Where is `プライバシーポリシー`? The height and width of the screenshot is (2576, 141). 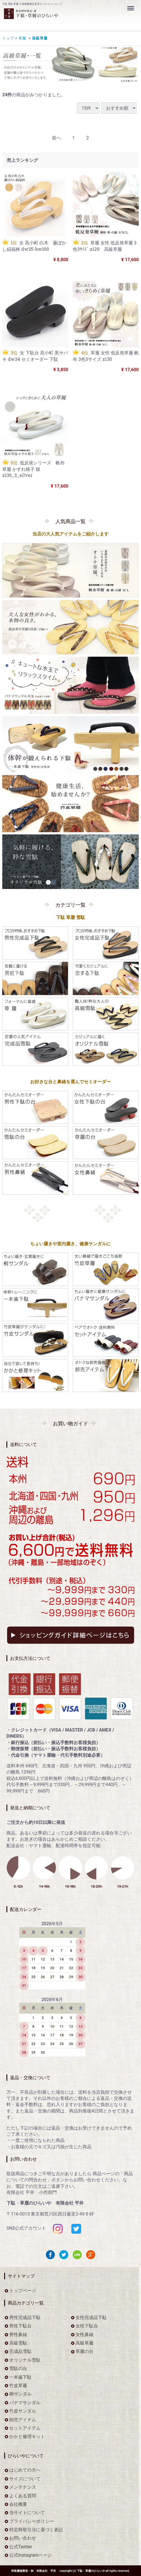
プライバシーポリシー is located at coordinates (31, 2521).